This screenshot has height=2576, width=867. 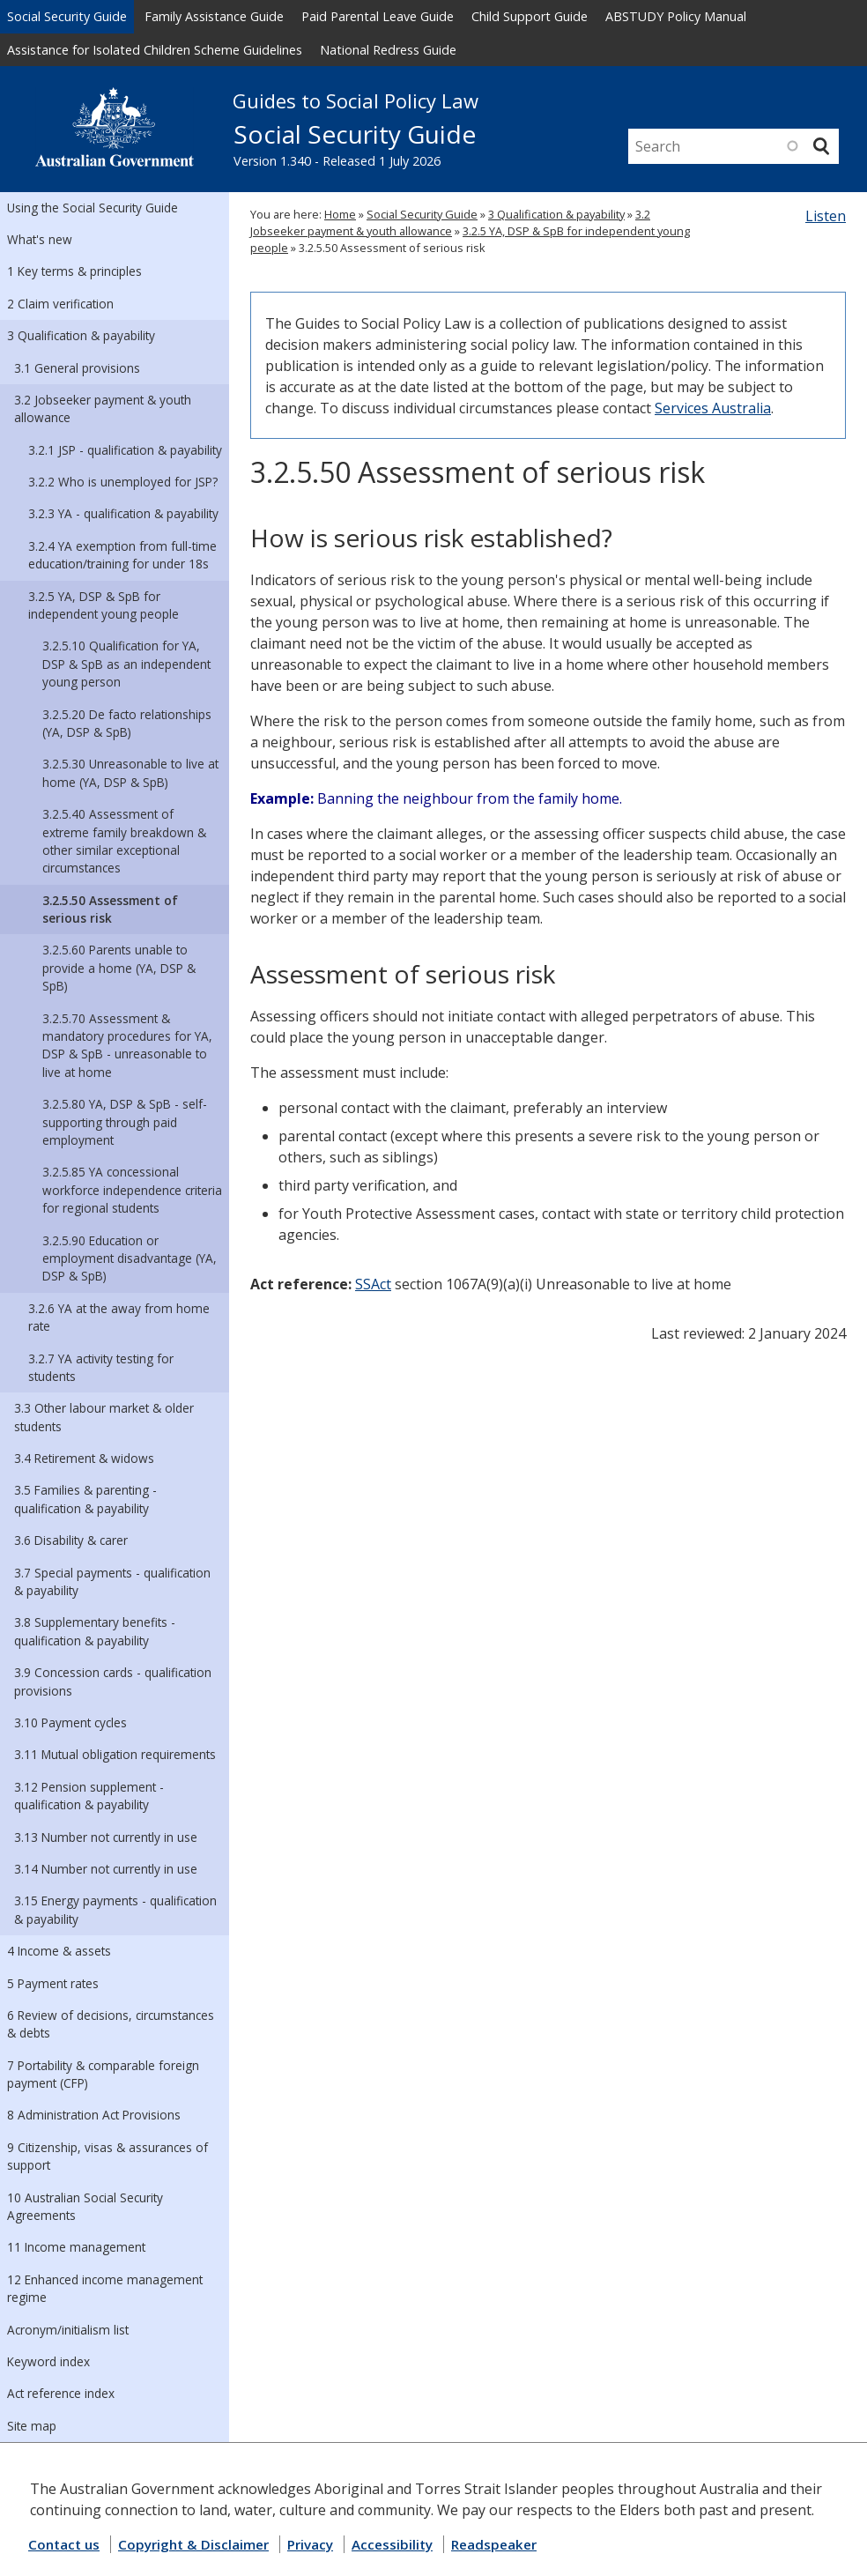 I want to click on 1 Key terms & principles, so click(x=74, y=271).